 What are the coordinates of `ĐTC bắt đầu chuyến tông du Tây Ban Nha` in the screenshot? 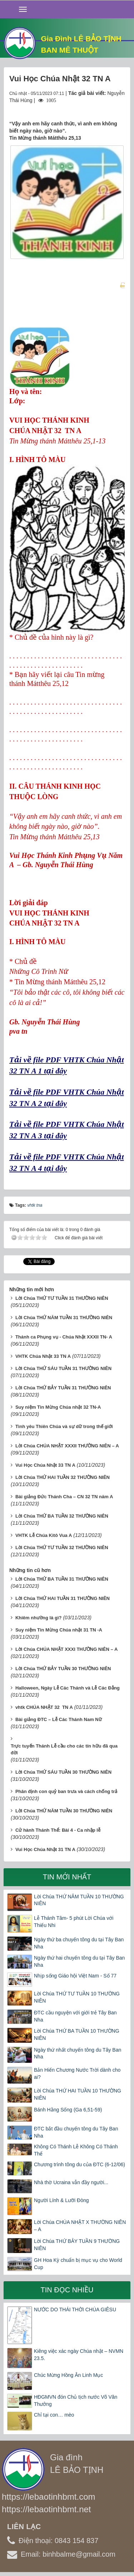 It's located at (76, 2132).